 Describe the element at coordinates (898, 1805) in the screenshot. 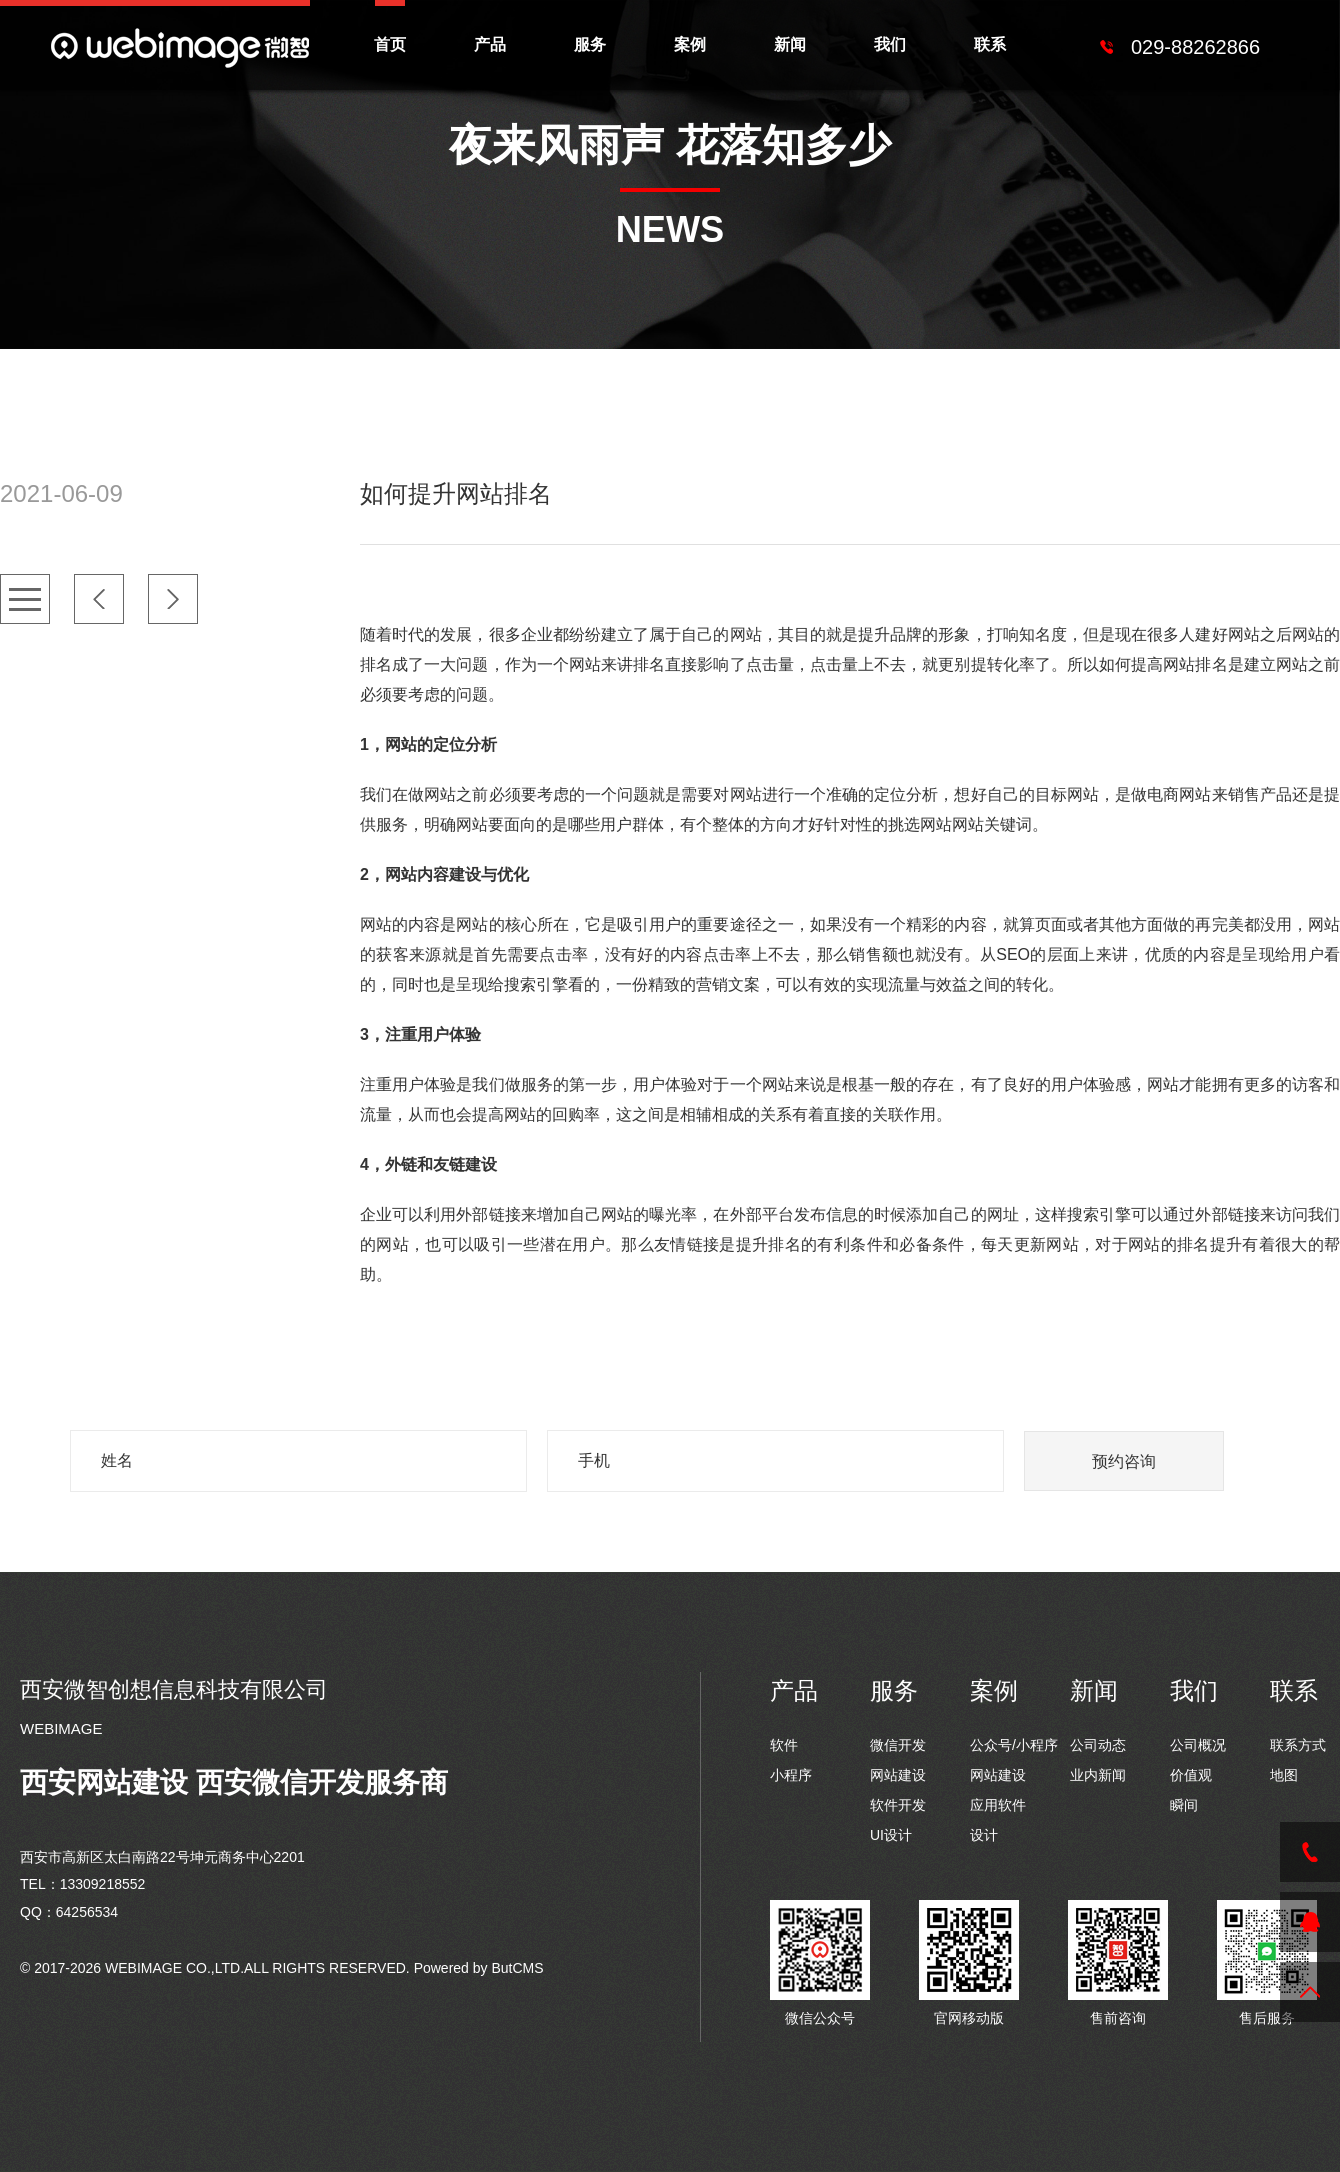

I see `软件开发` at that location.